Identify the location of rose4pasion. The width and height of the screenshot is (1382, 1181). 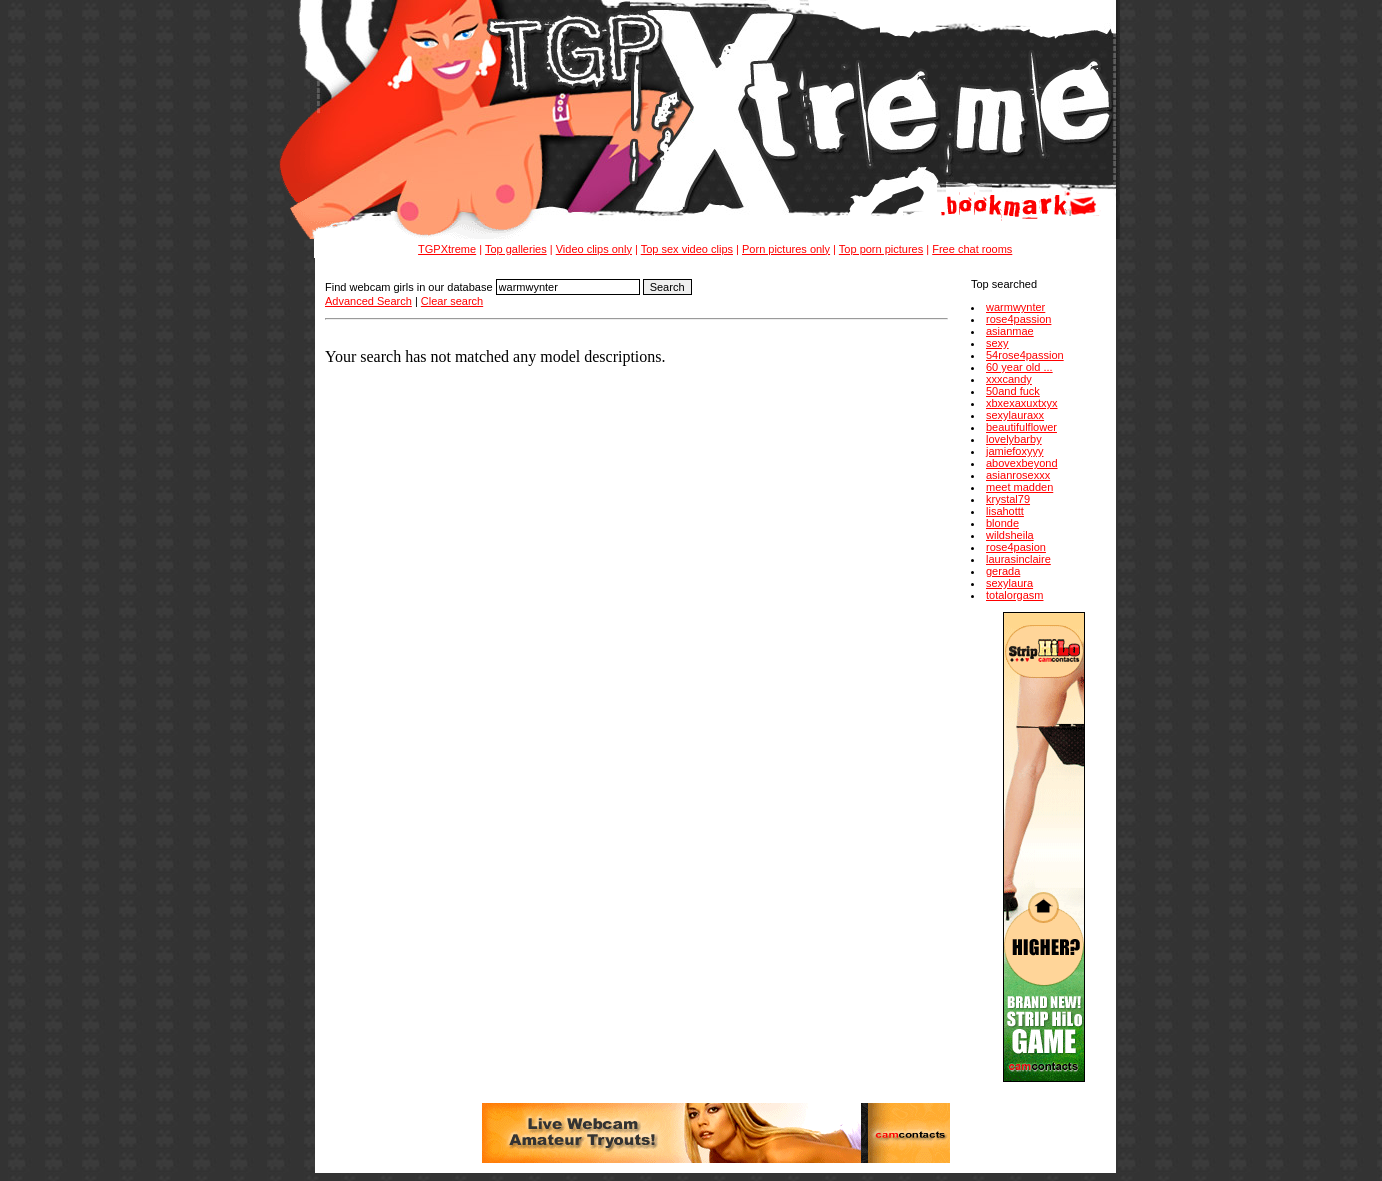
(1016, 547).